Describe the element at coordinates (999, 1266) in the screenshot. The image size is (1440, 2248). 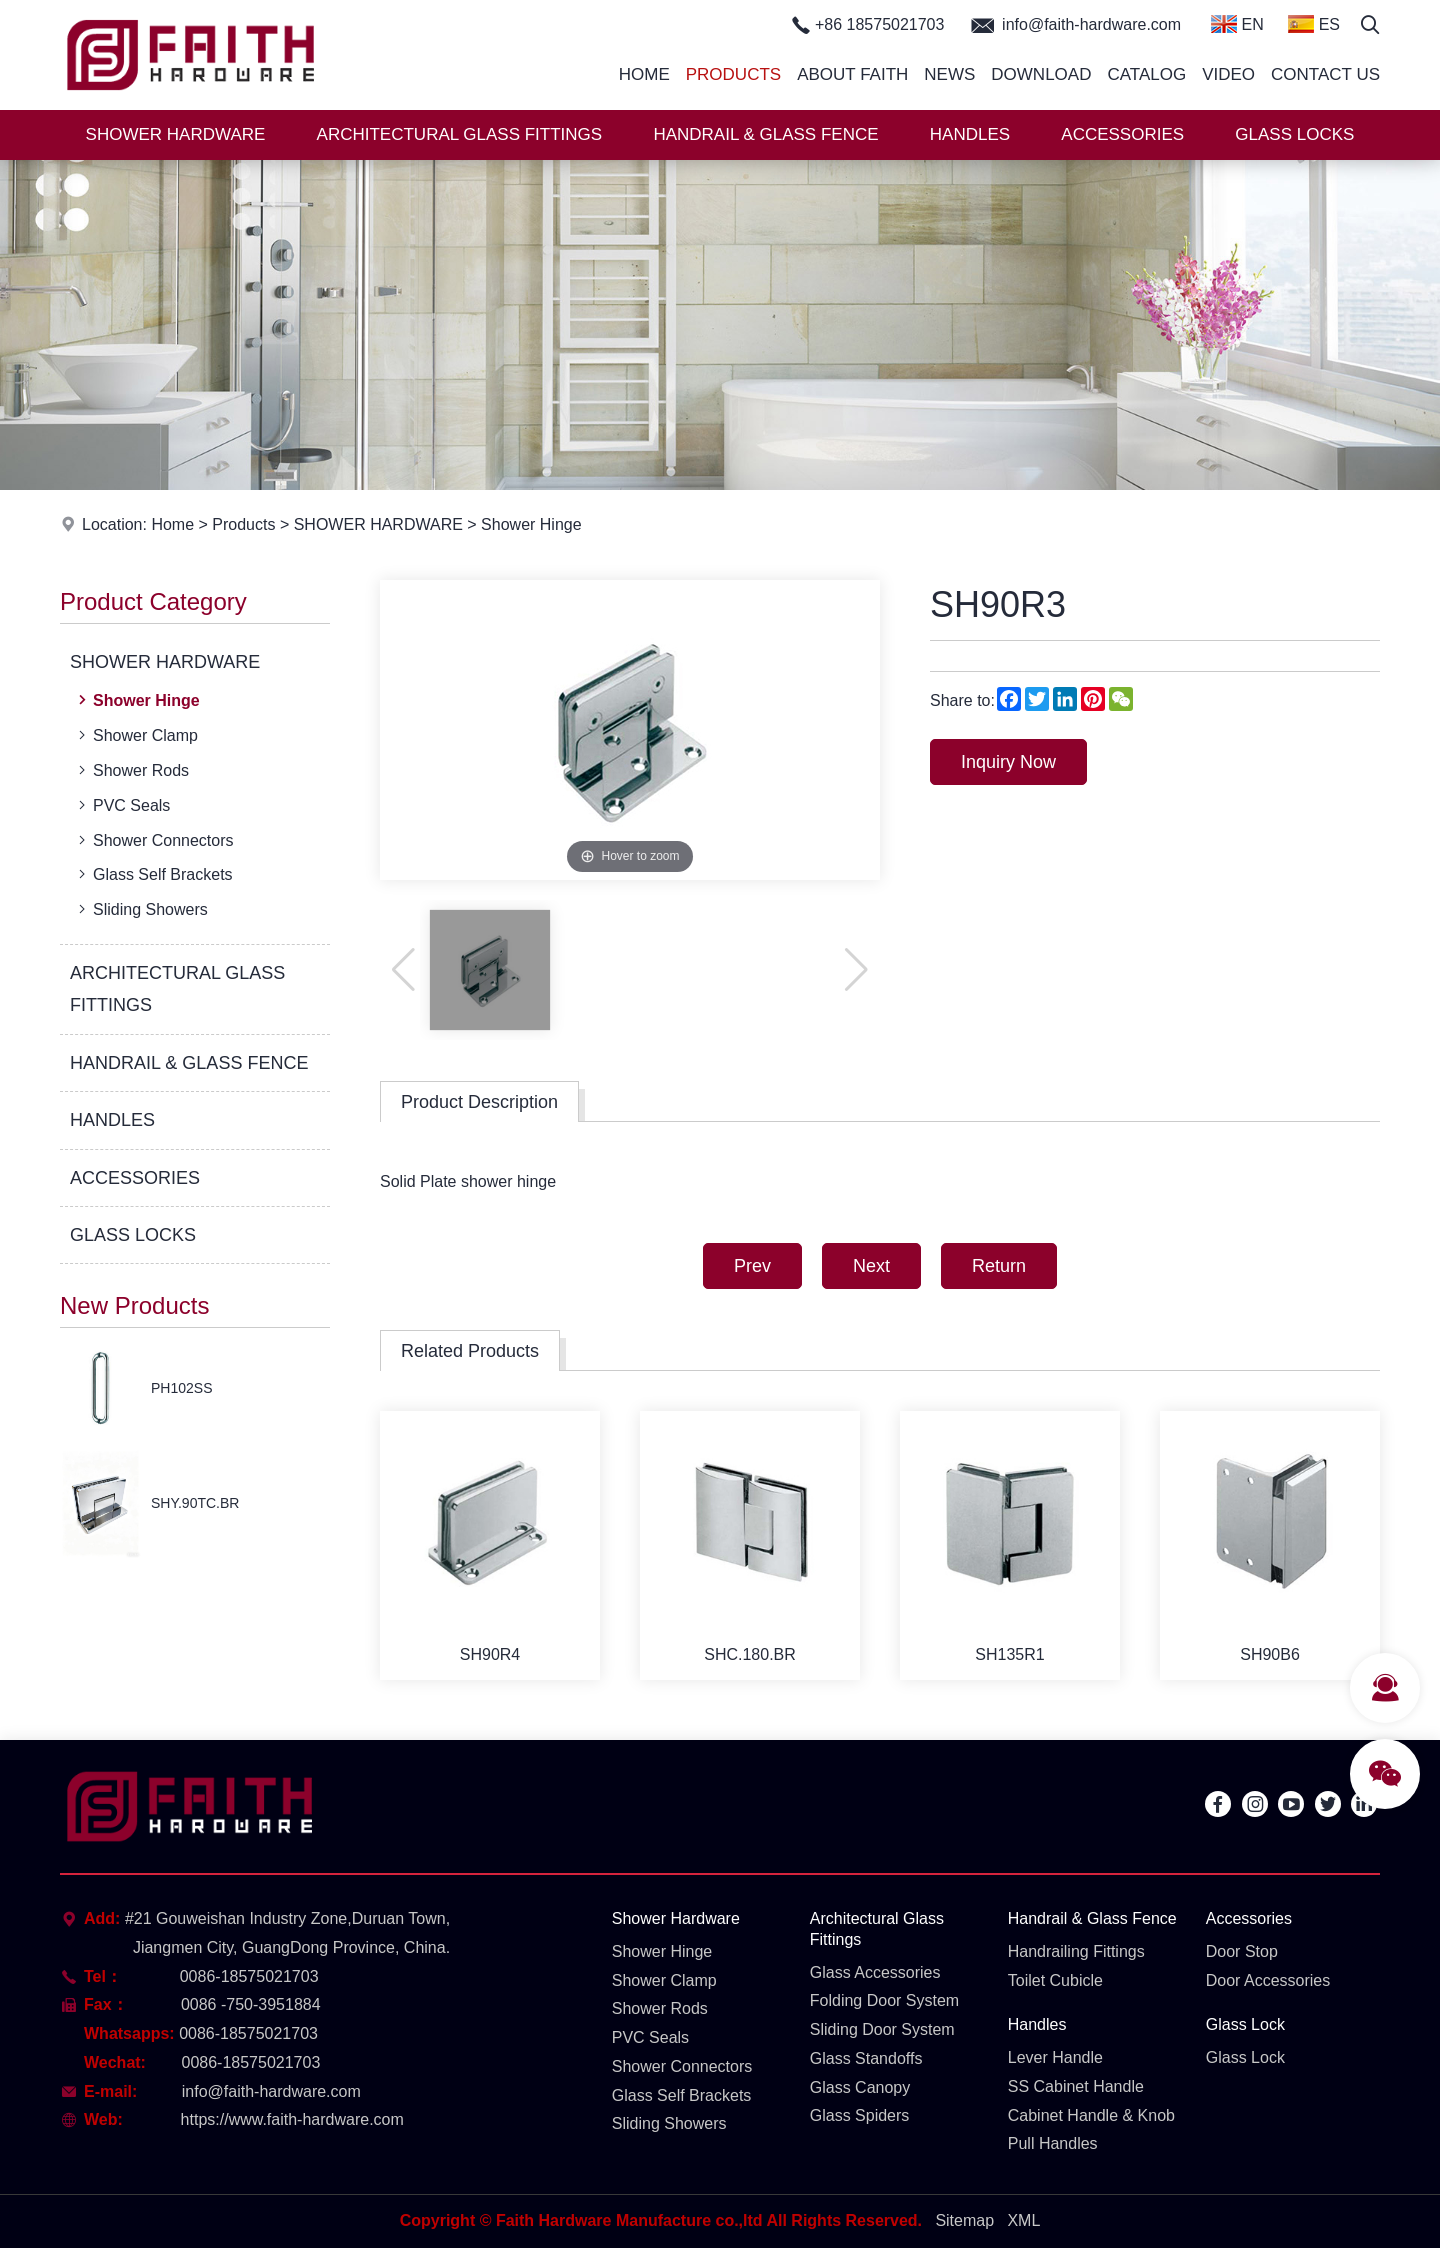
I see `Return` at that location.